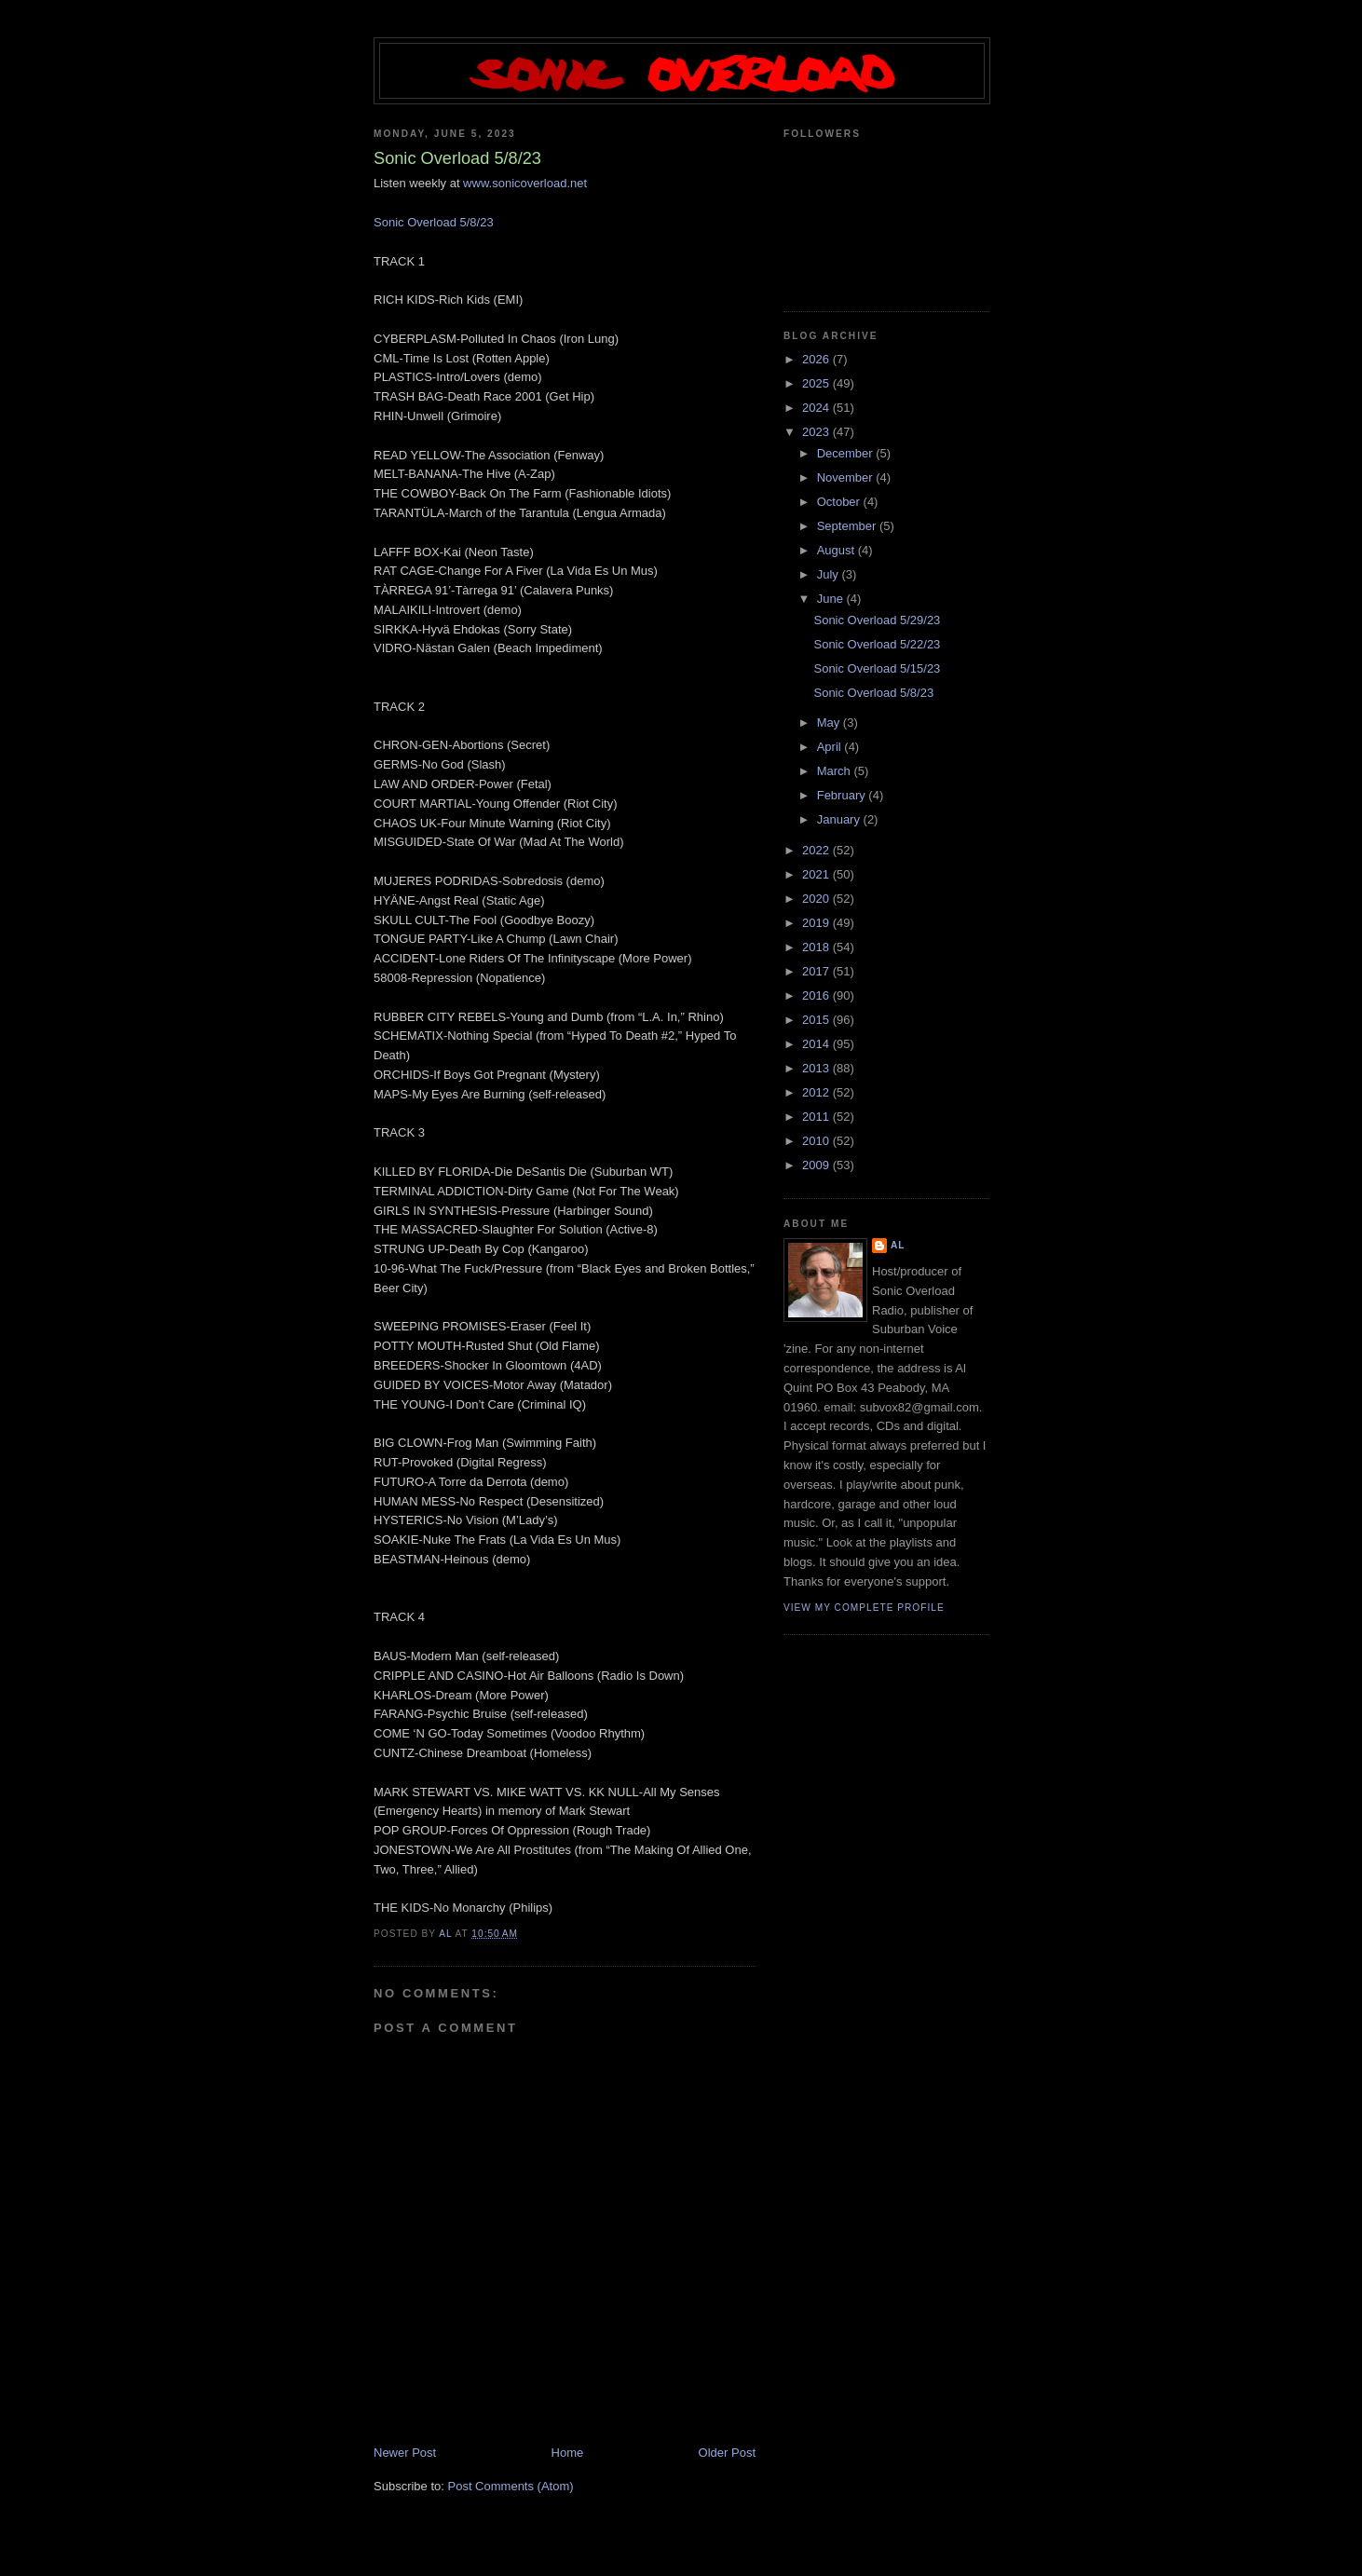 This screenshot has height=2576, width=1362. I want to click on 2023, so click(817, 432).